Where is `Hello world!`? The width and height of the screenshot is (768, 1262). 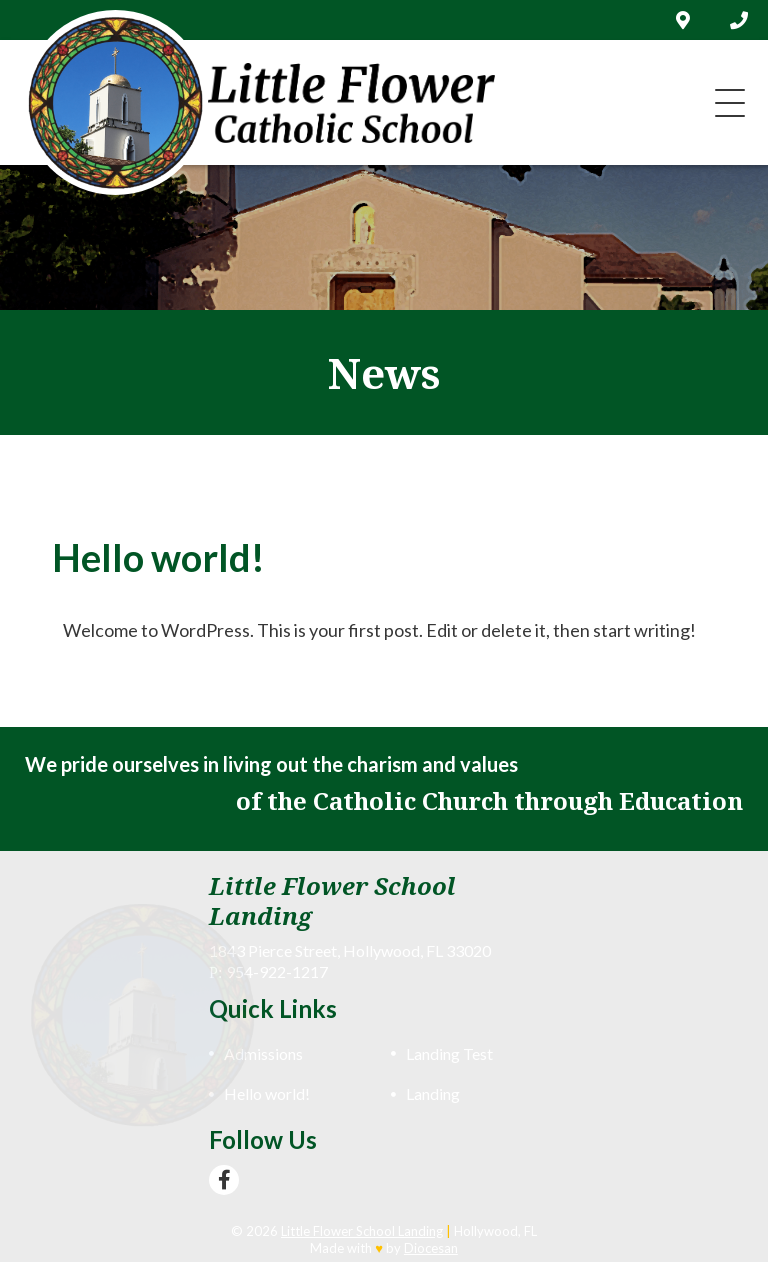 Hello world! is located at coordinates (267, 1093).